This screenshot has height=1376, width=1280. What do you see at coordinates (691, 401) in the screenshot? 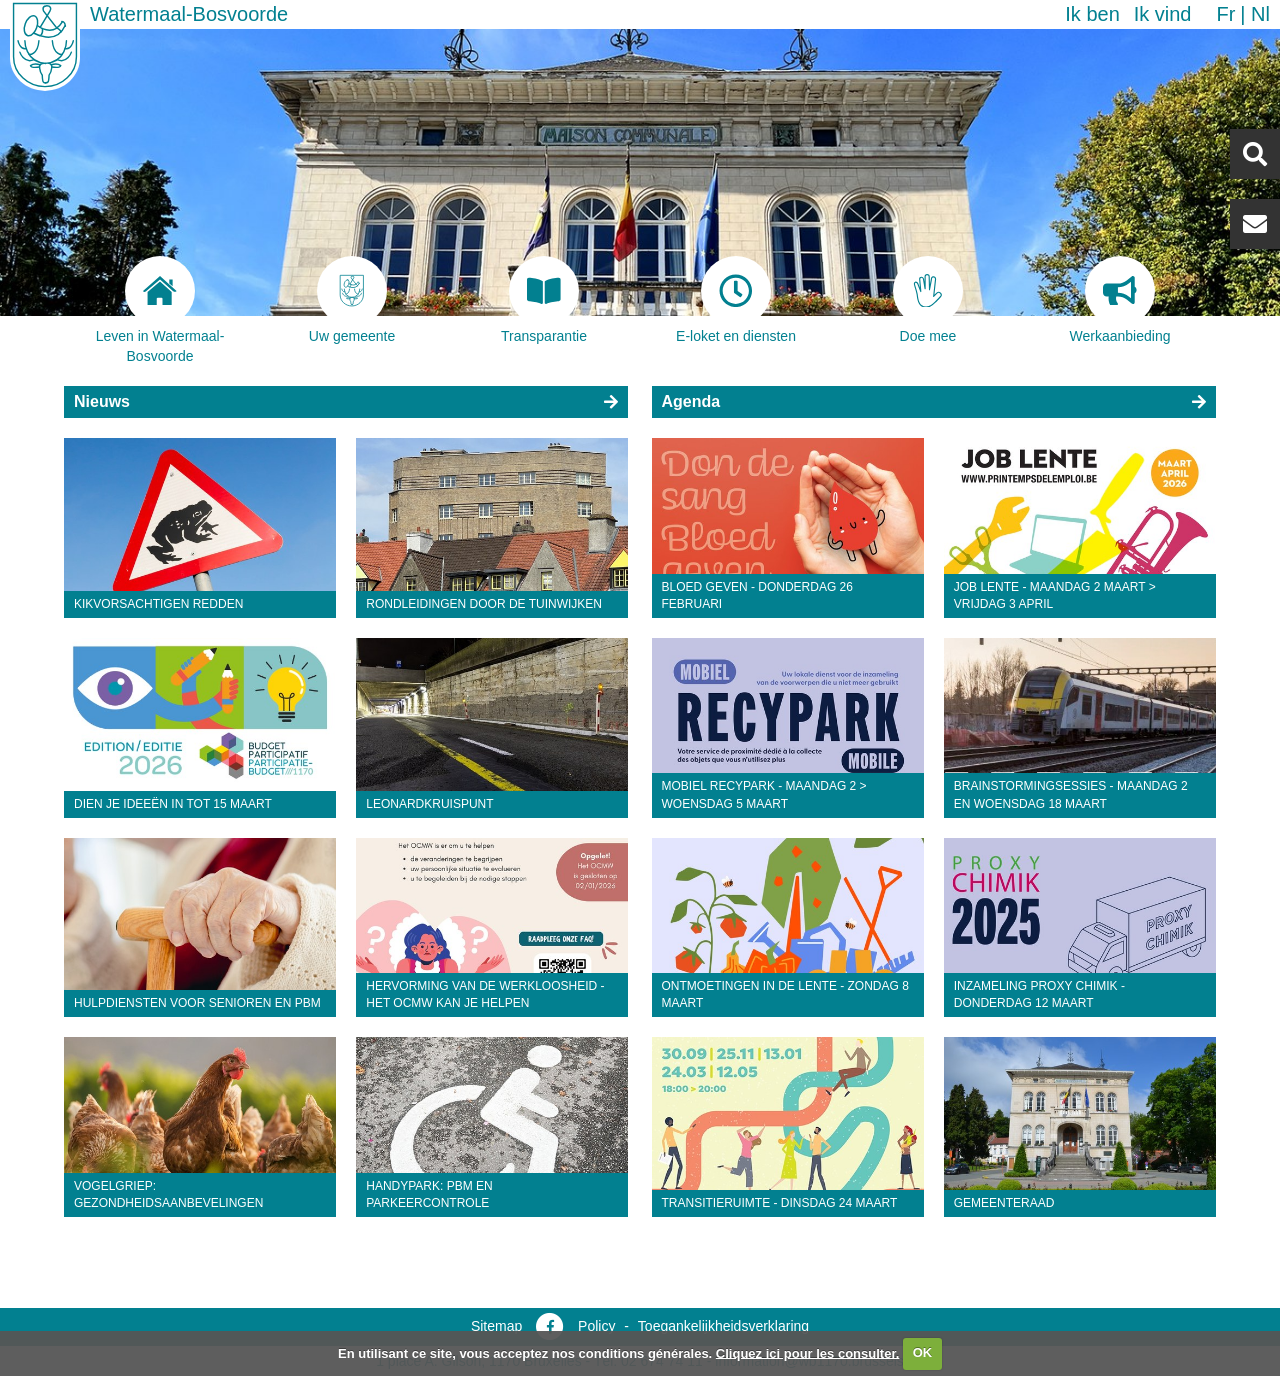
I see `Agenda` at bounding box center [691, 401].